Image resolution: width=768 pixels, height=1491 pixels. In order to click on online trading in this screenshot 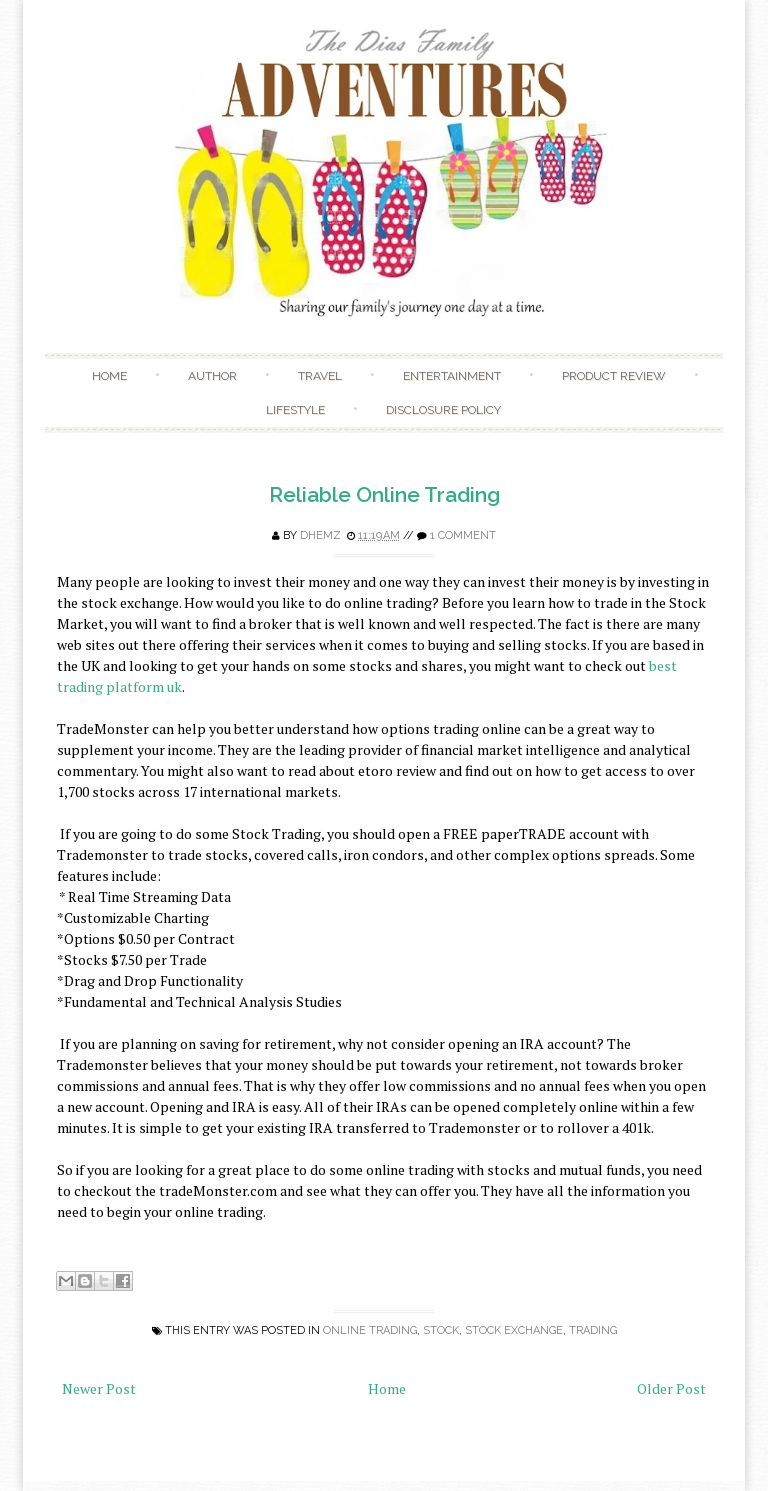, I will do `click(370, 1330)`.